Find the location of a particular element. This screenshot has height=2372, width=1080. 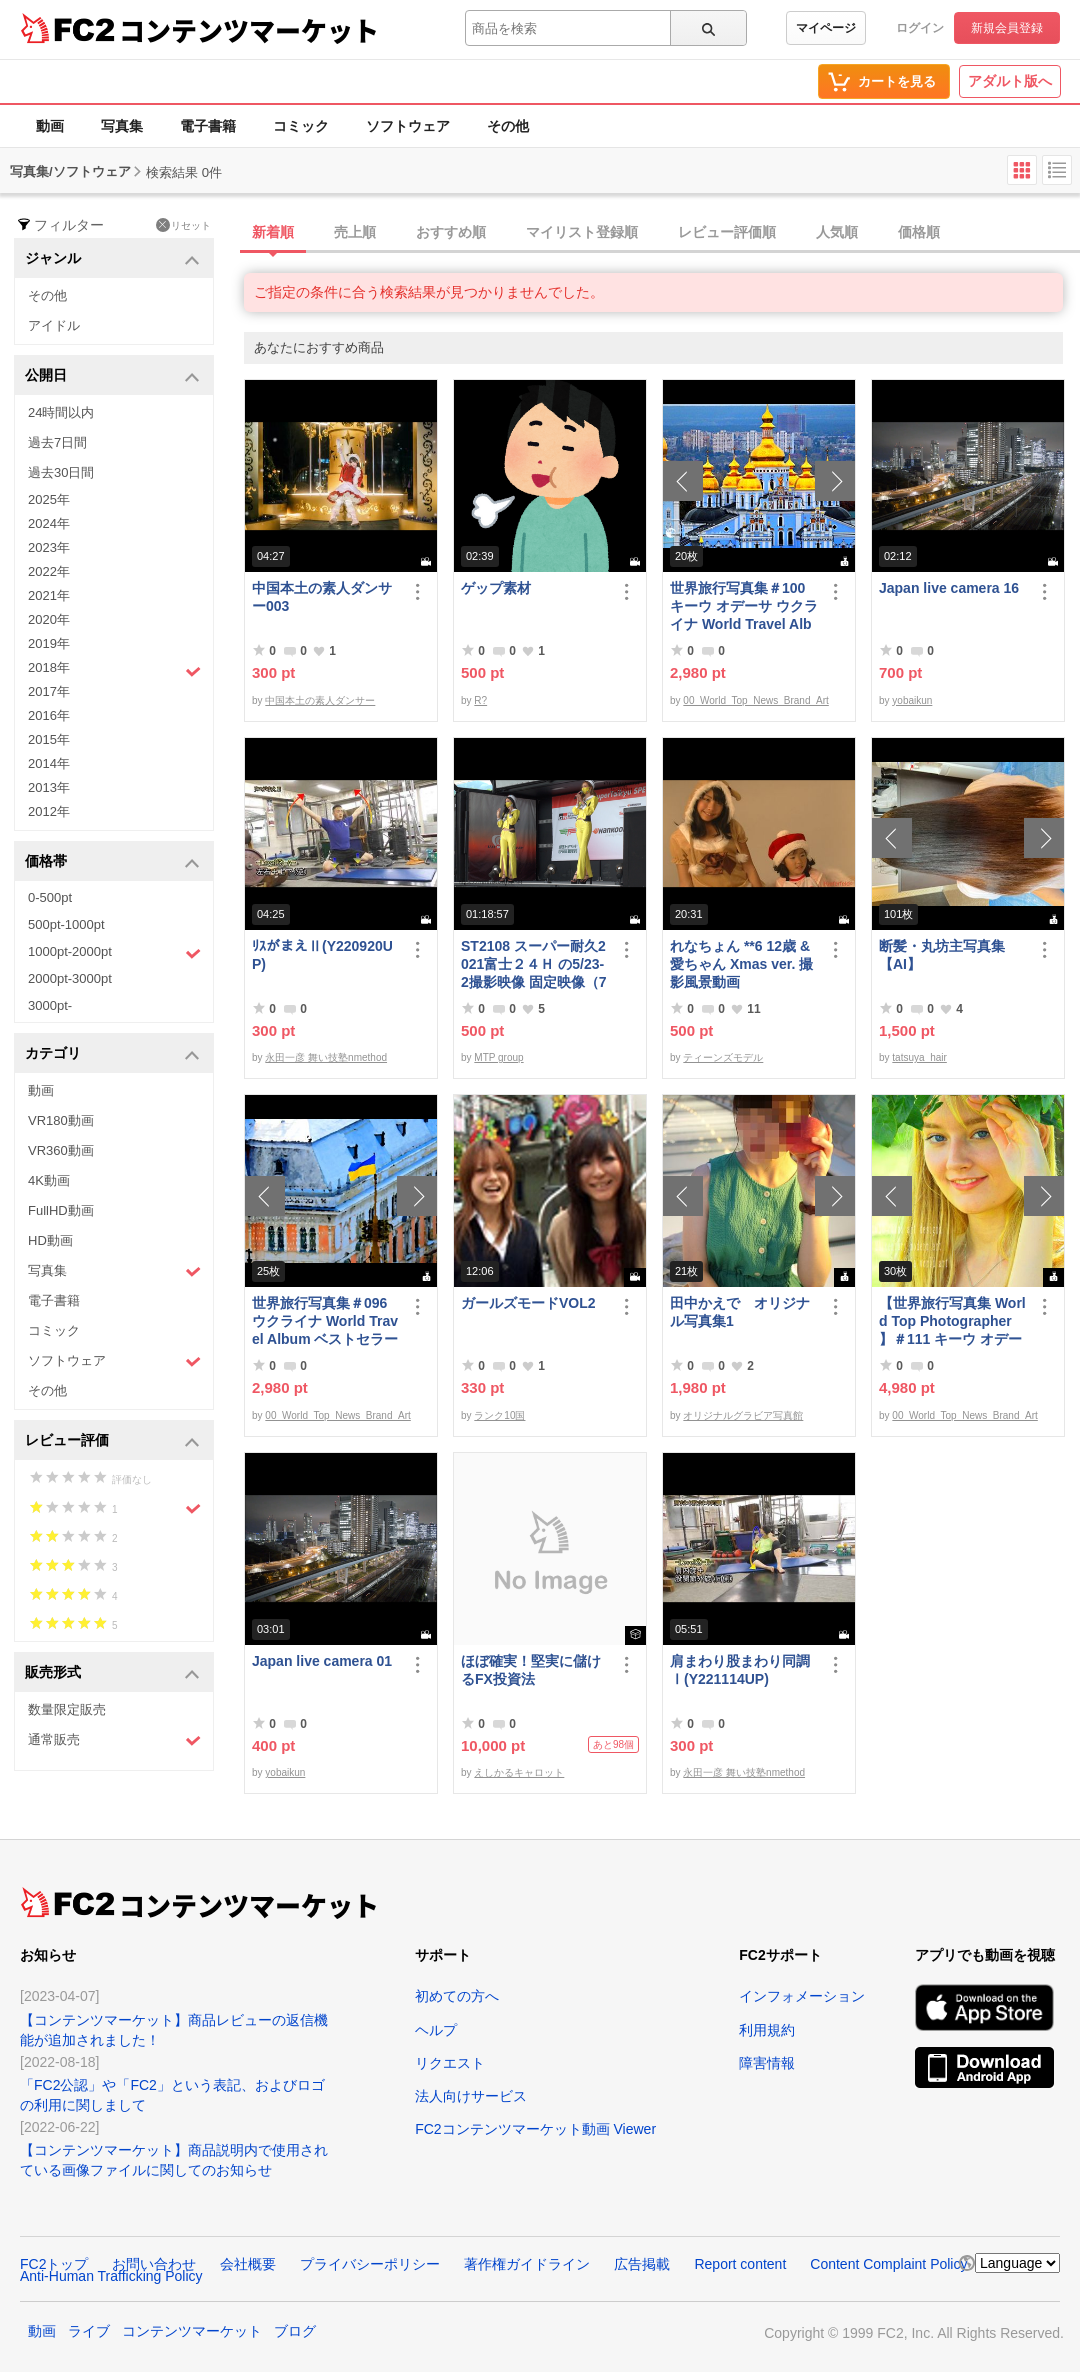

24時間以内 is located at coordinates (61, 412).